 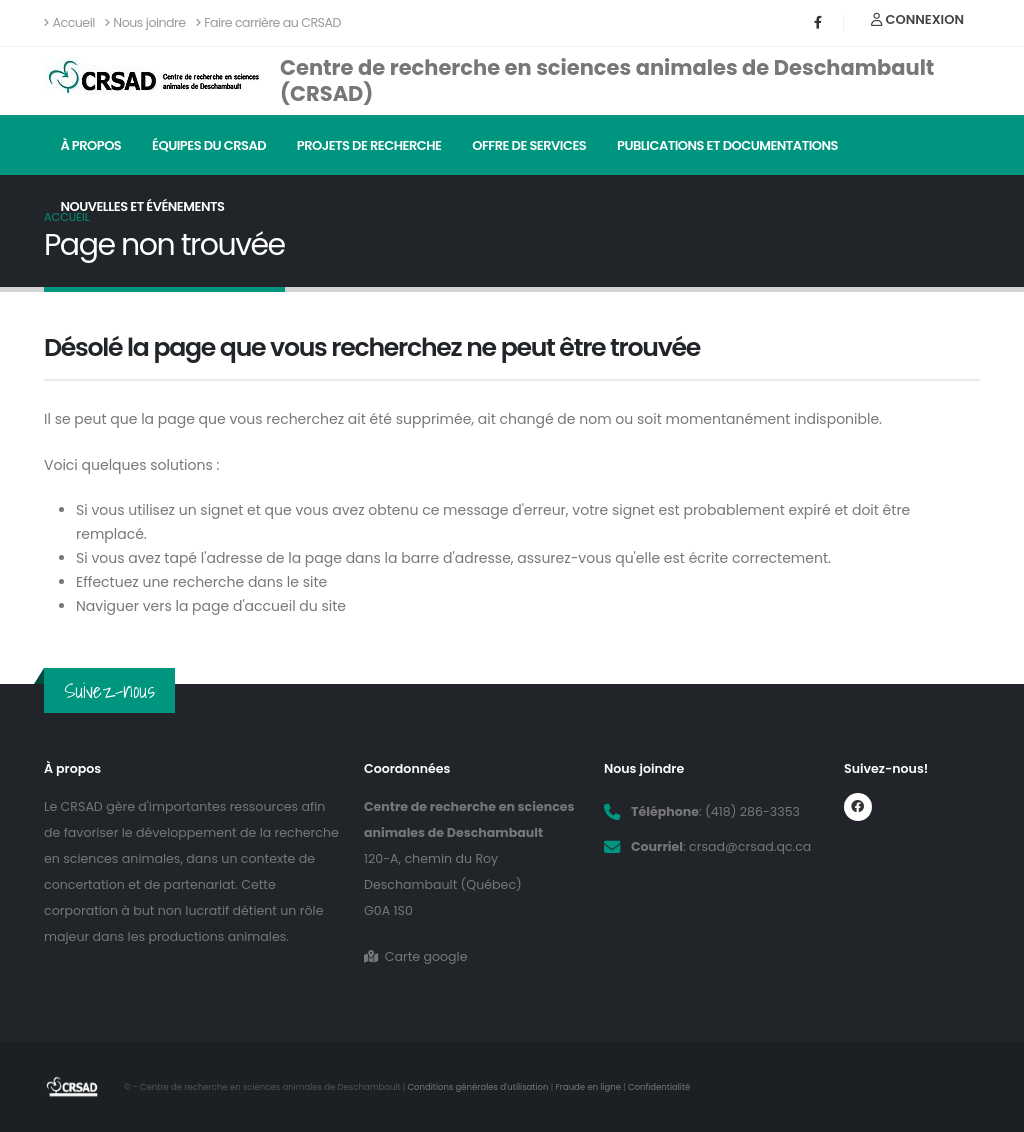 I want to click on Confidentialité, so click(x=659, y=1087).